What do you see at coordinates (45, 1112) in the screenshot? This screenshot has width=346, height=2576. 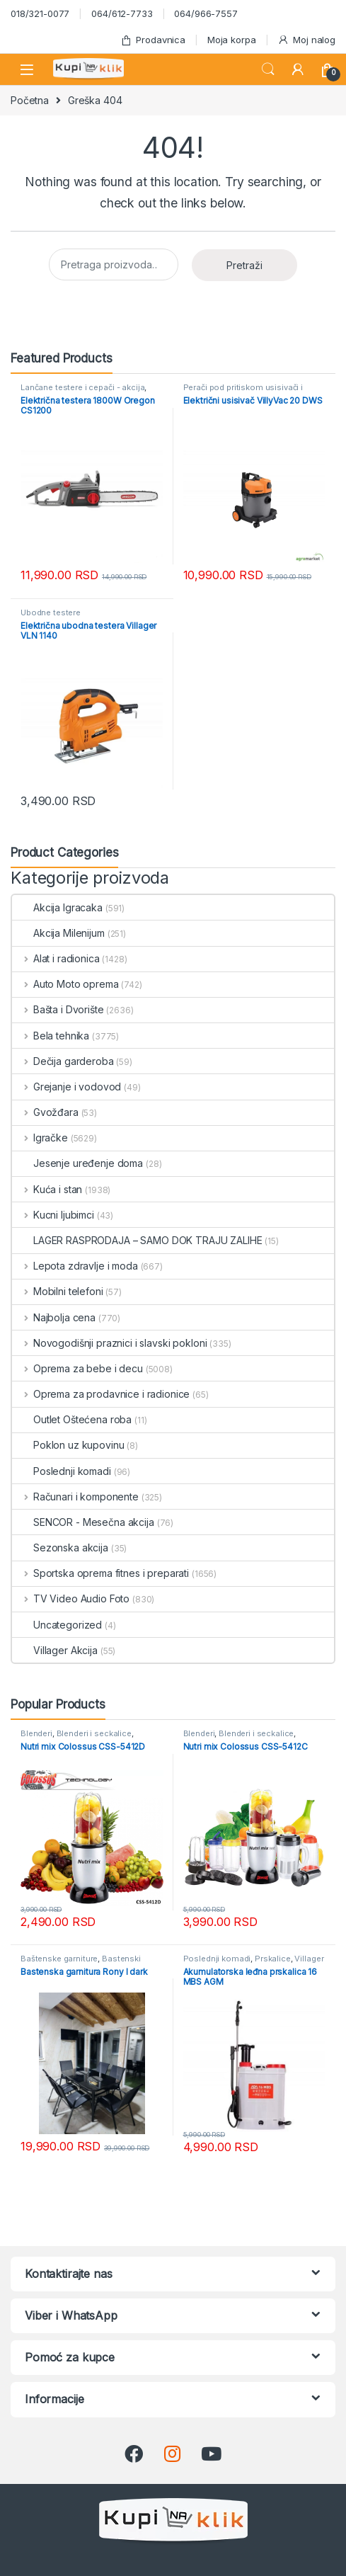 I see `Gvožđara` at bounding box center [45, 1112].